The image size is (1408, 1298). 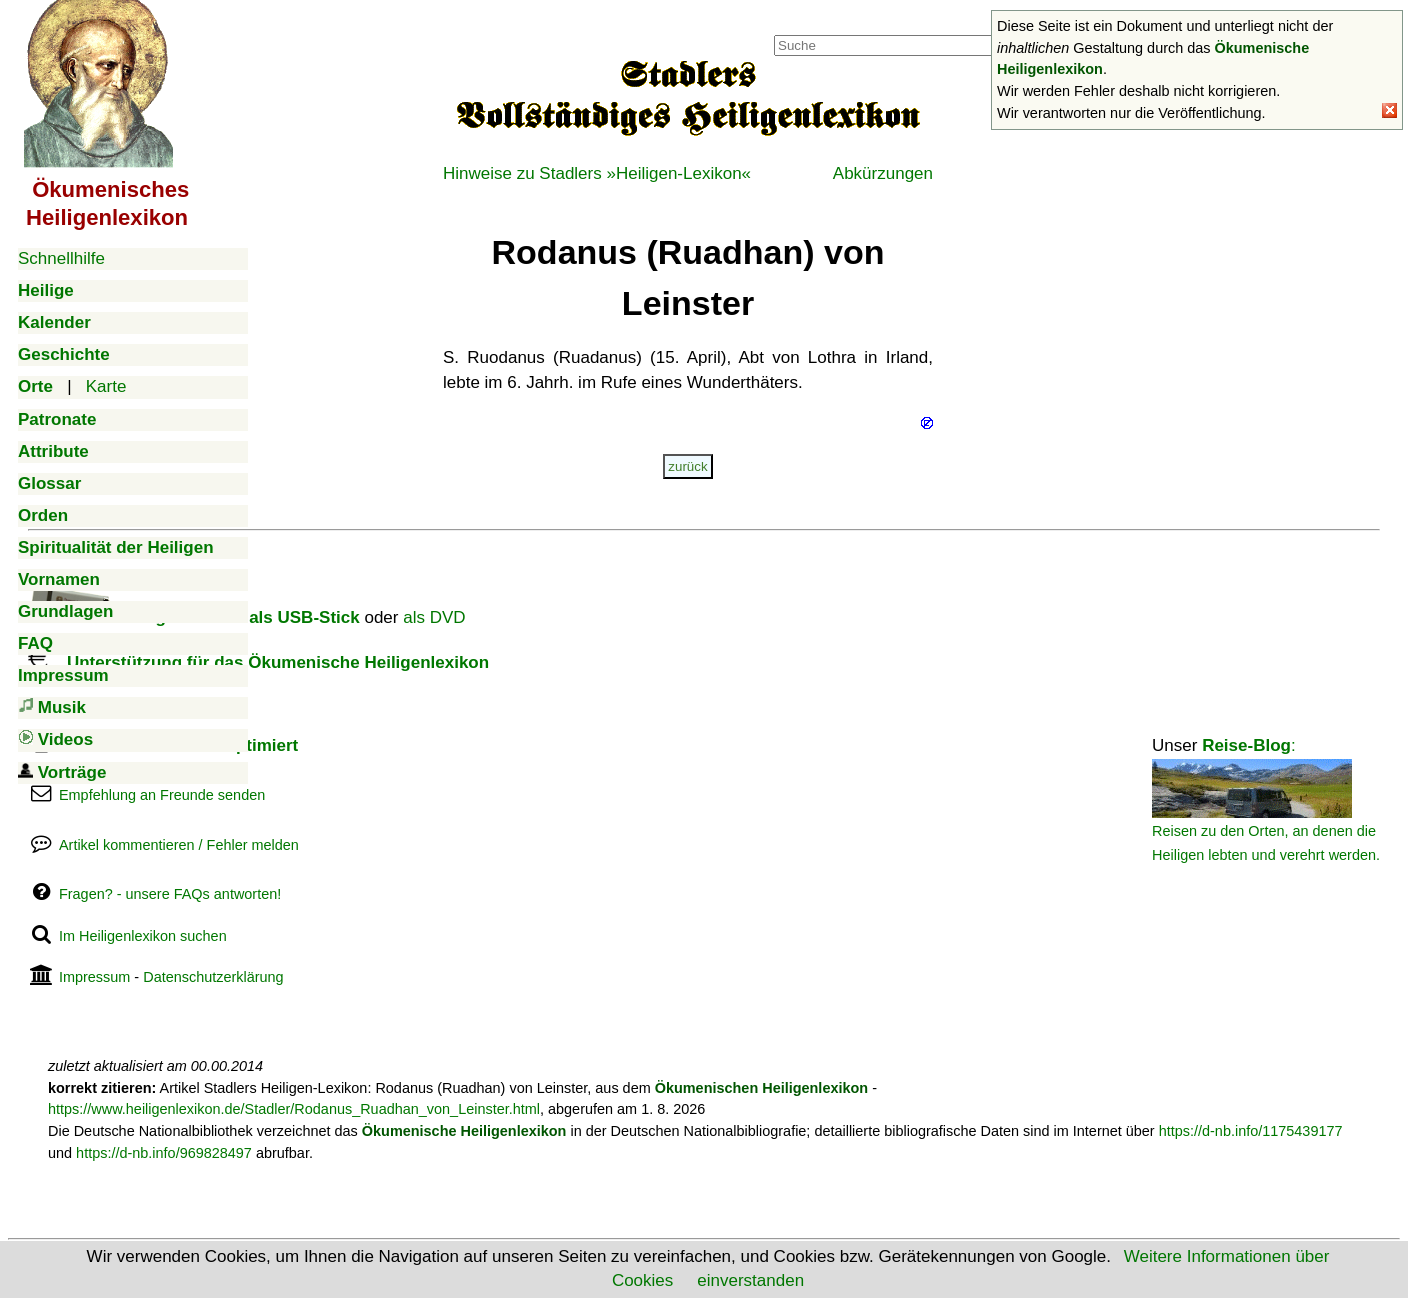 I want to click on Schnellhilfe, so click(x=61, y=258).